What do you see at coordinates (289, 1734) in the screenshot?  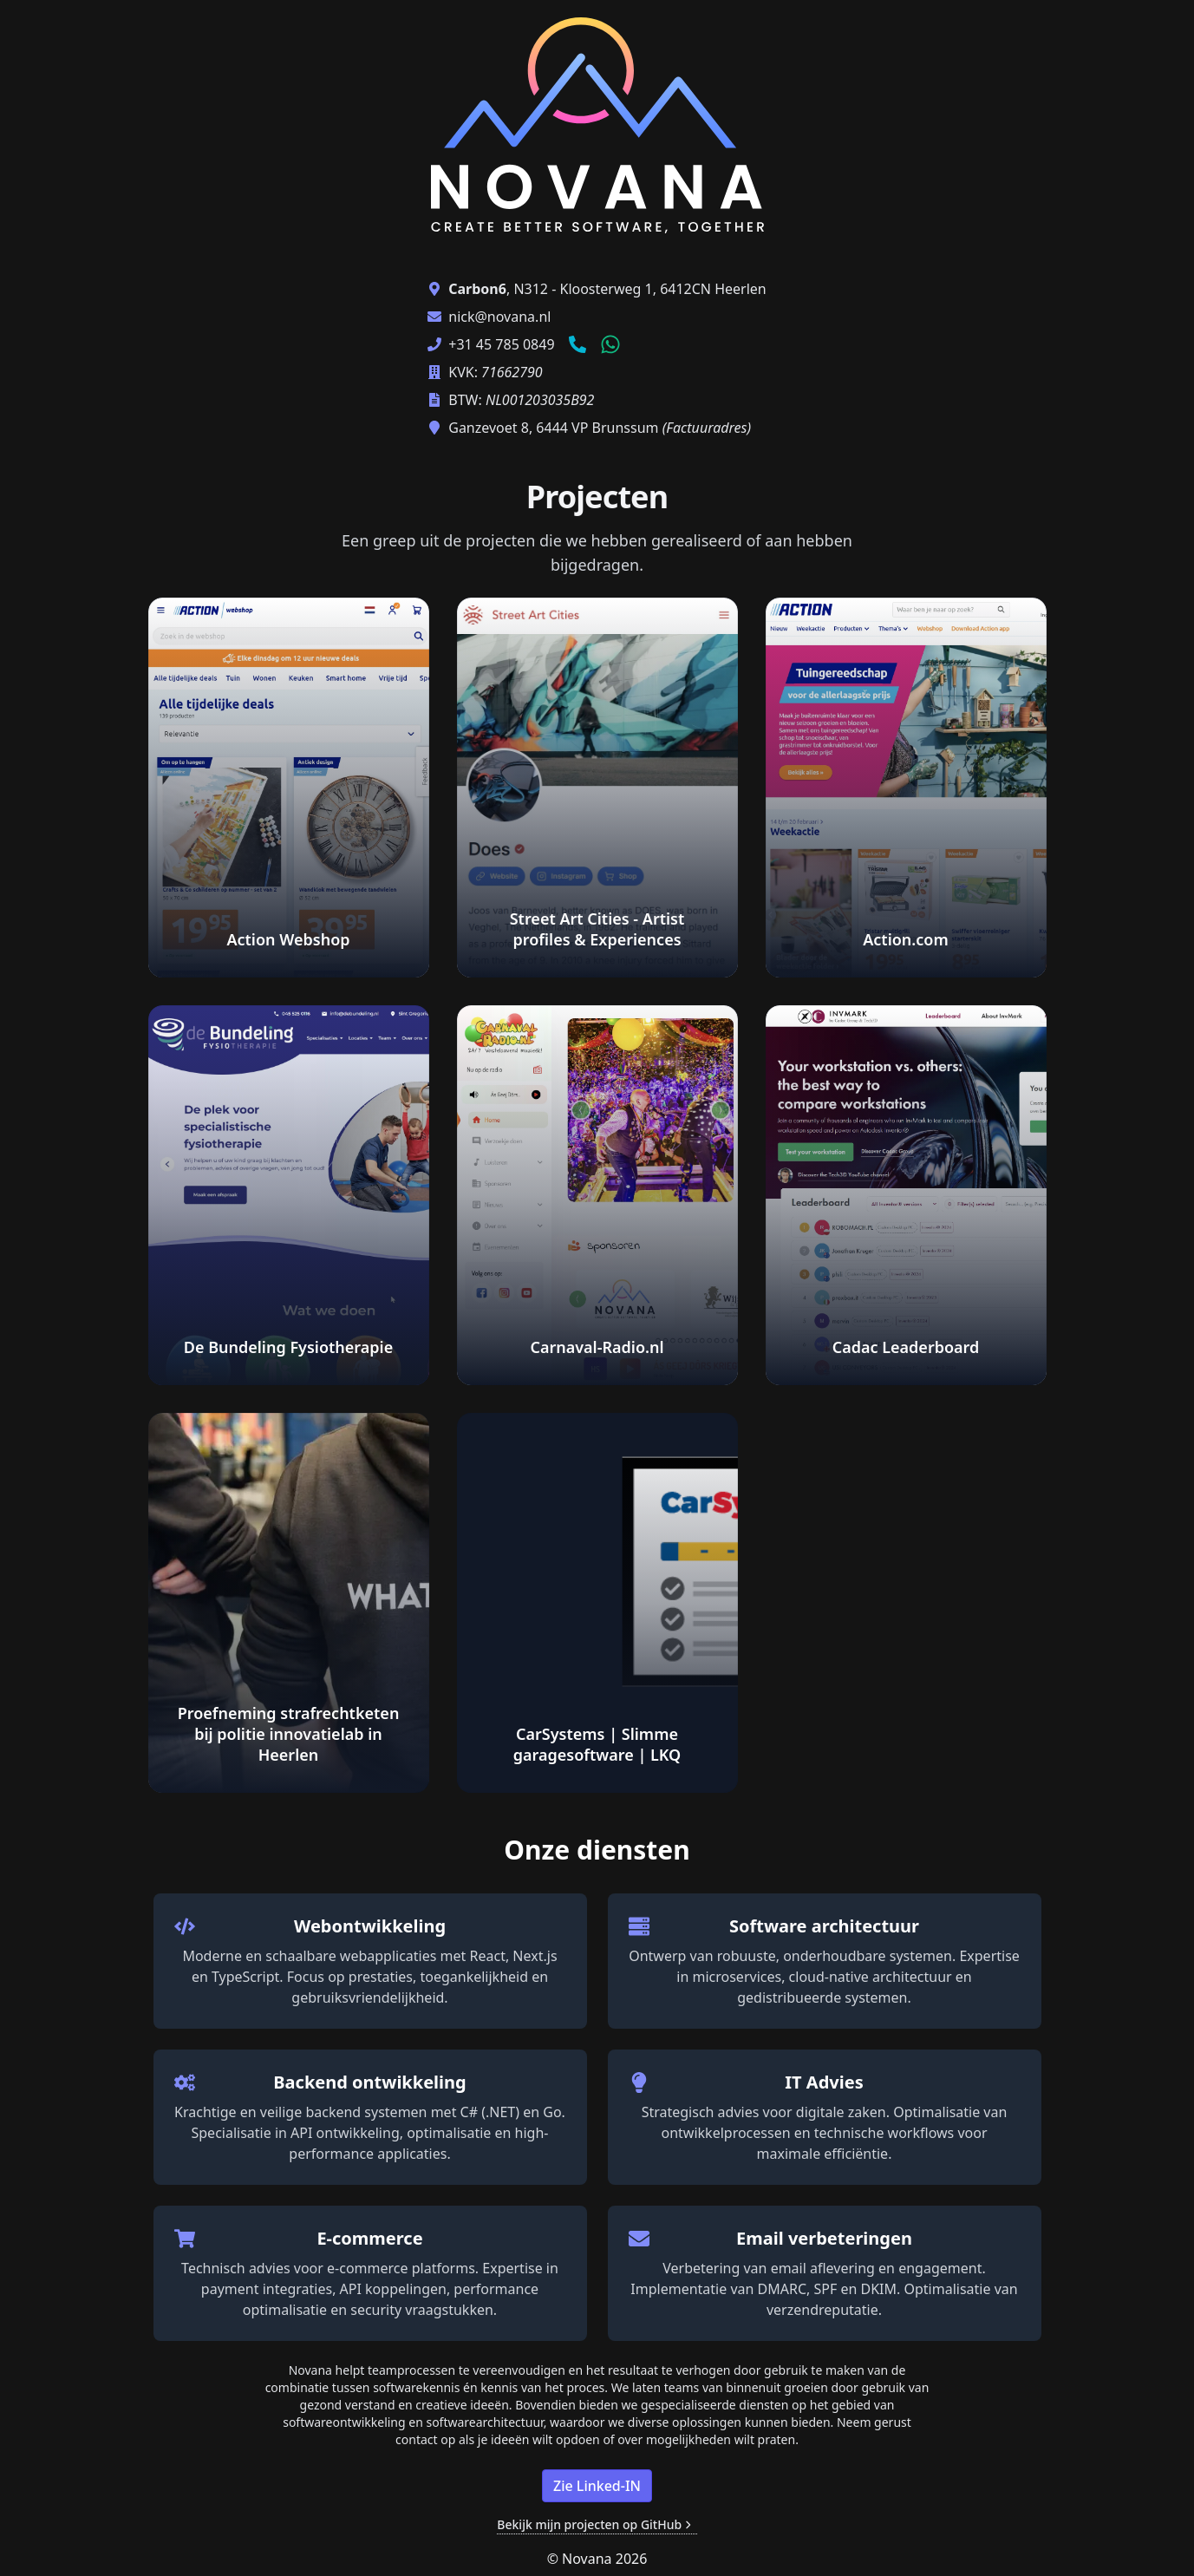 I see `Proefneming strafrechtketen bij politie innovatielab in Heerlen` at bounding box center [289, 1734].